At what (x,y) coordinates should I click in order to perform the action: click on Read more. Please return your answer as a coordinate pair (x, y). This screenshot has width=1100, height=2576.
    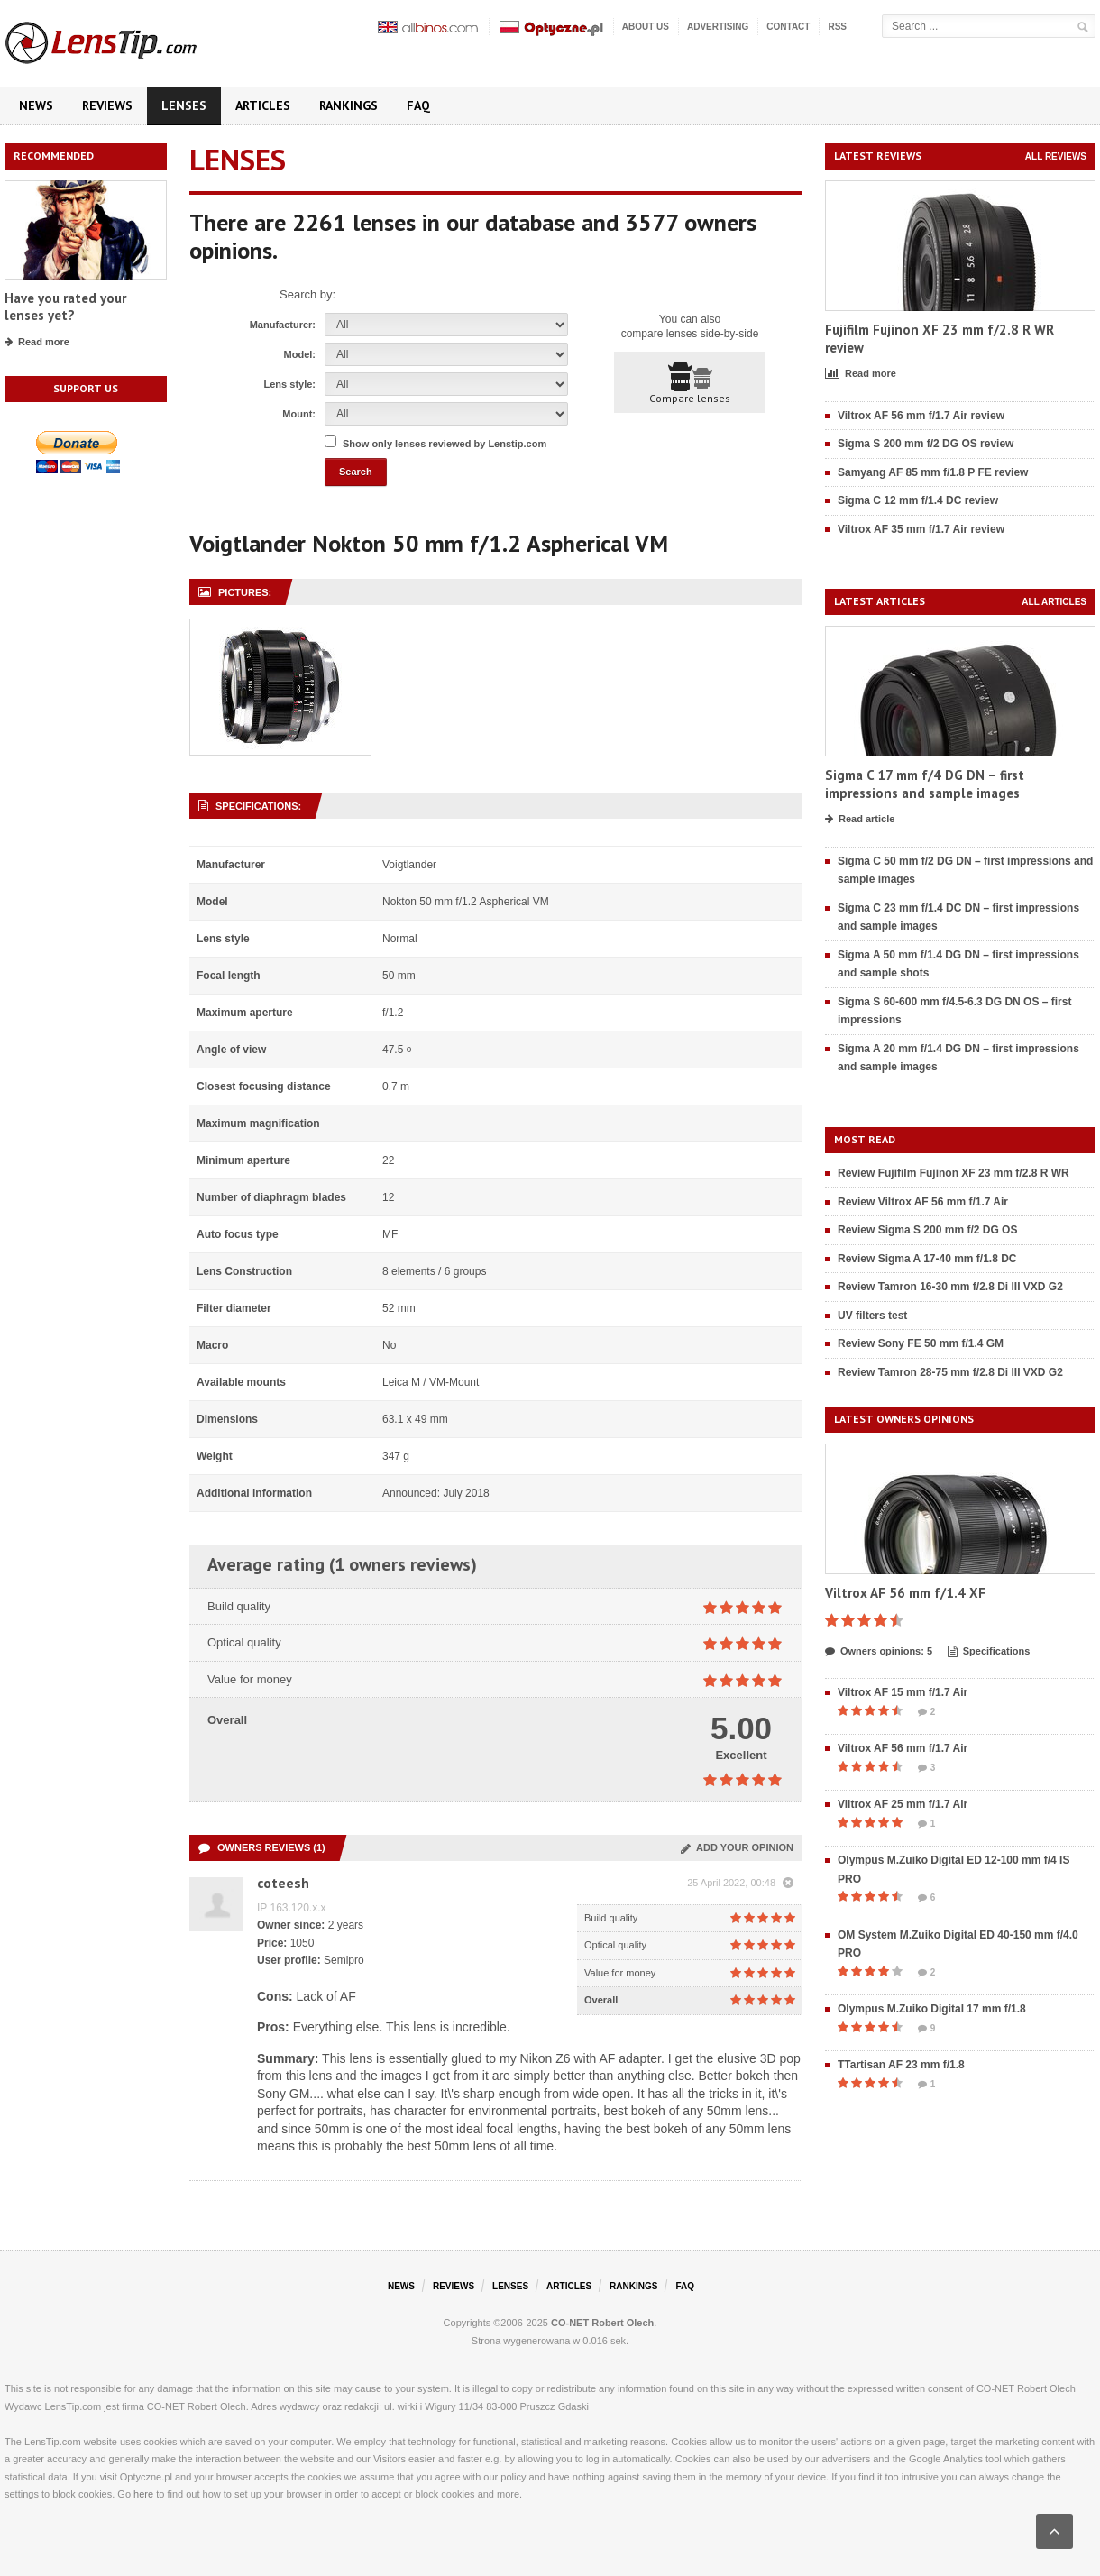
    Looking at the image, I should click on (37, 343).